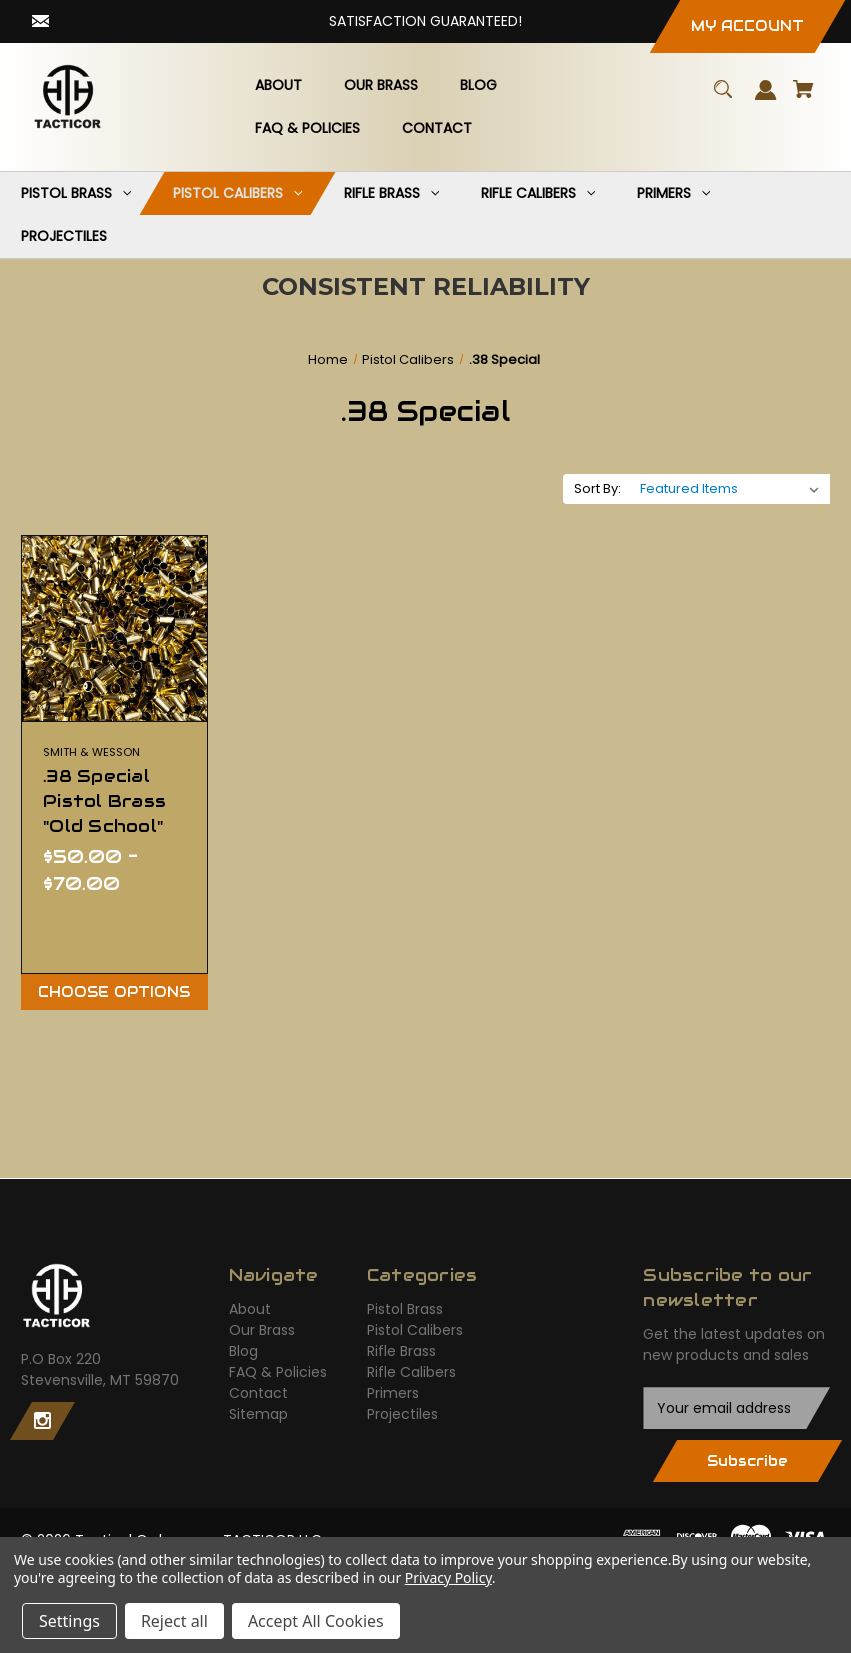  Describe the element at coordinates (114, 992) in the screenshot. I see `Choose Options` at that location.